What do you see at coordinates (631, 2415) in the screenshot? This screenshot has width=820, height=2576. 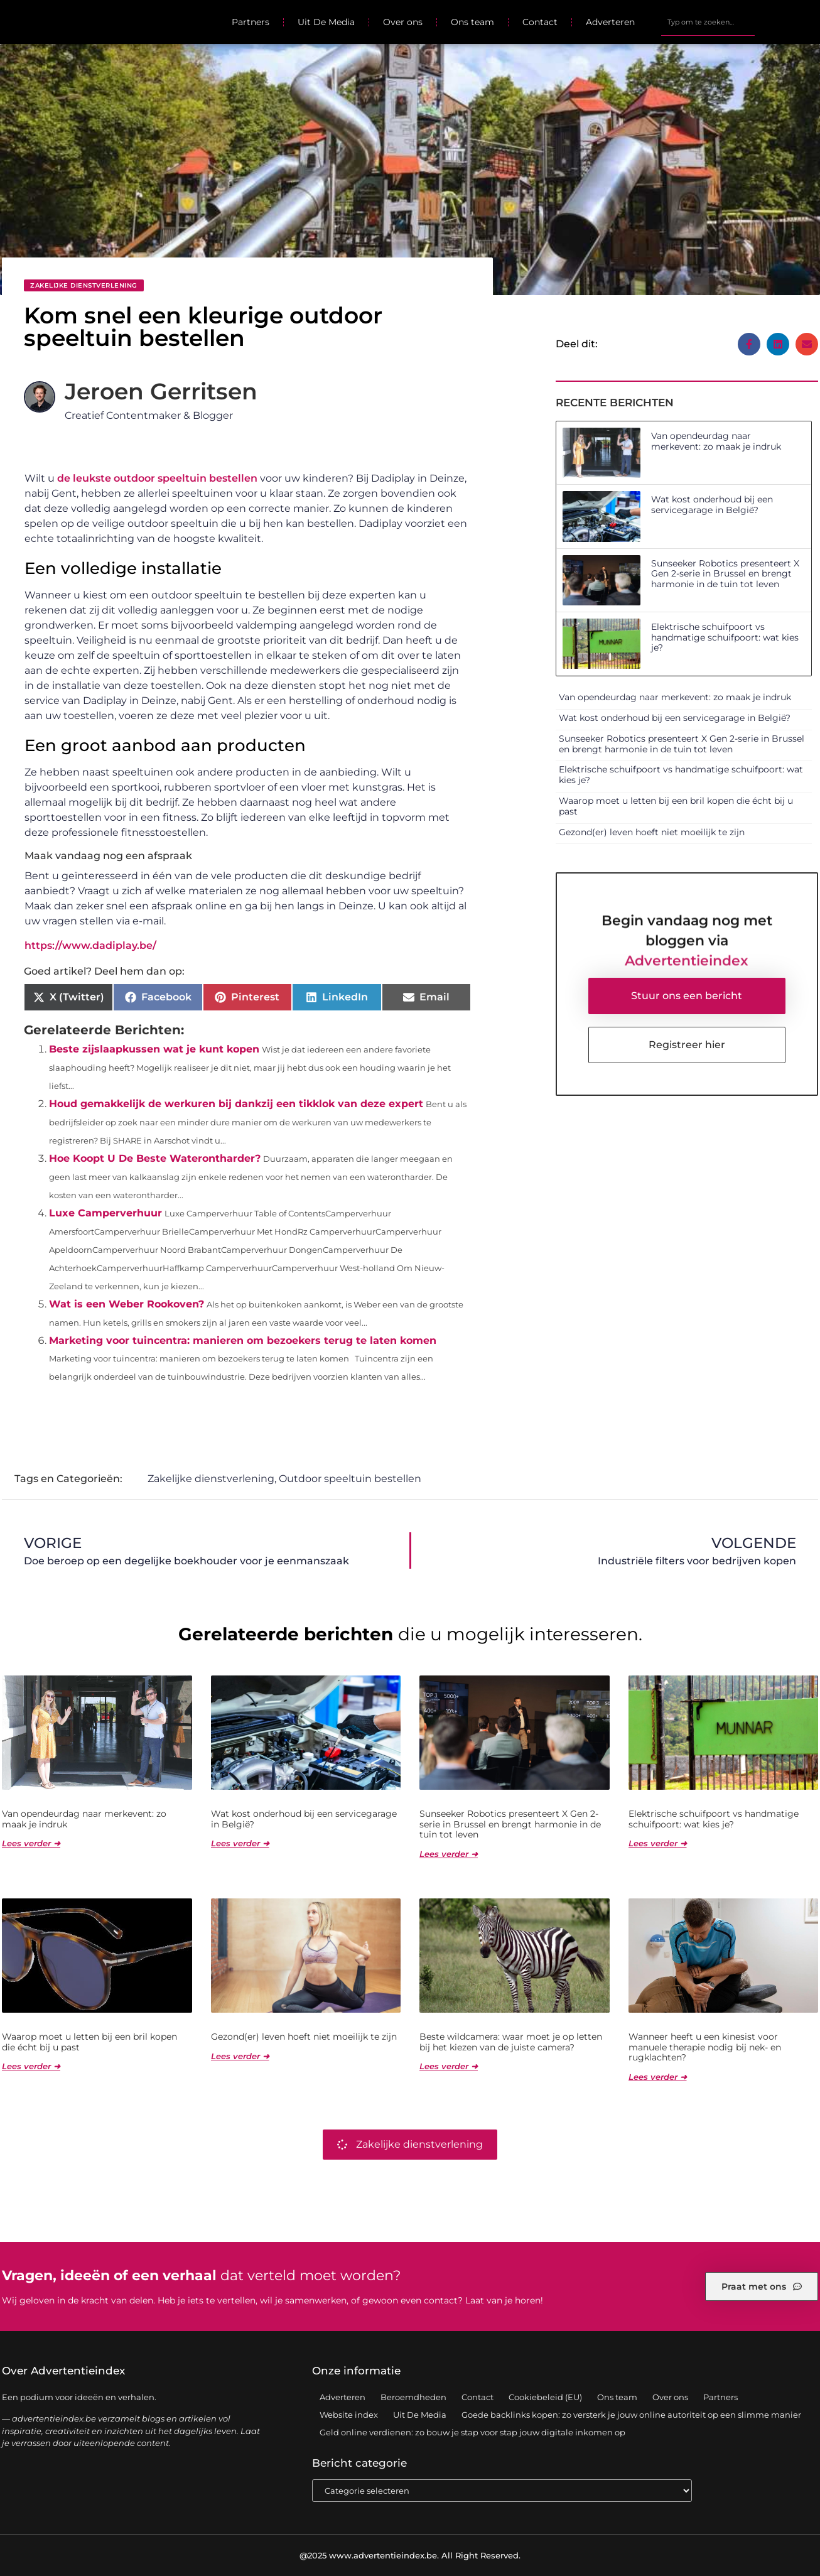 I see `Goede backlinks kopen: zo versterk je jouw online autoriteit op een slimme manier` at bounding box center [631, 2415].